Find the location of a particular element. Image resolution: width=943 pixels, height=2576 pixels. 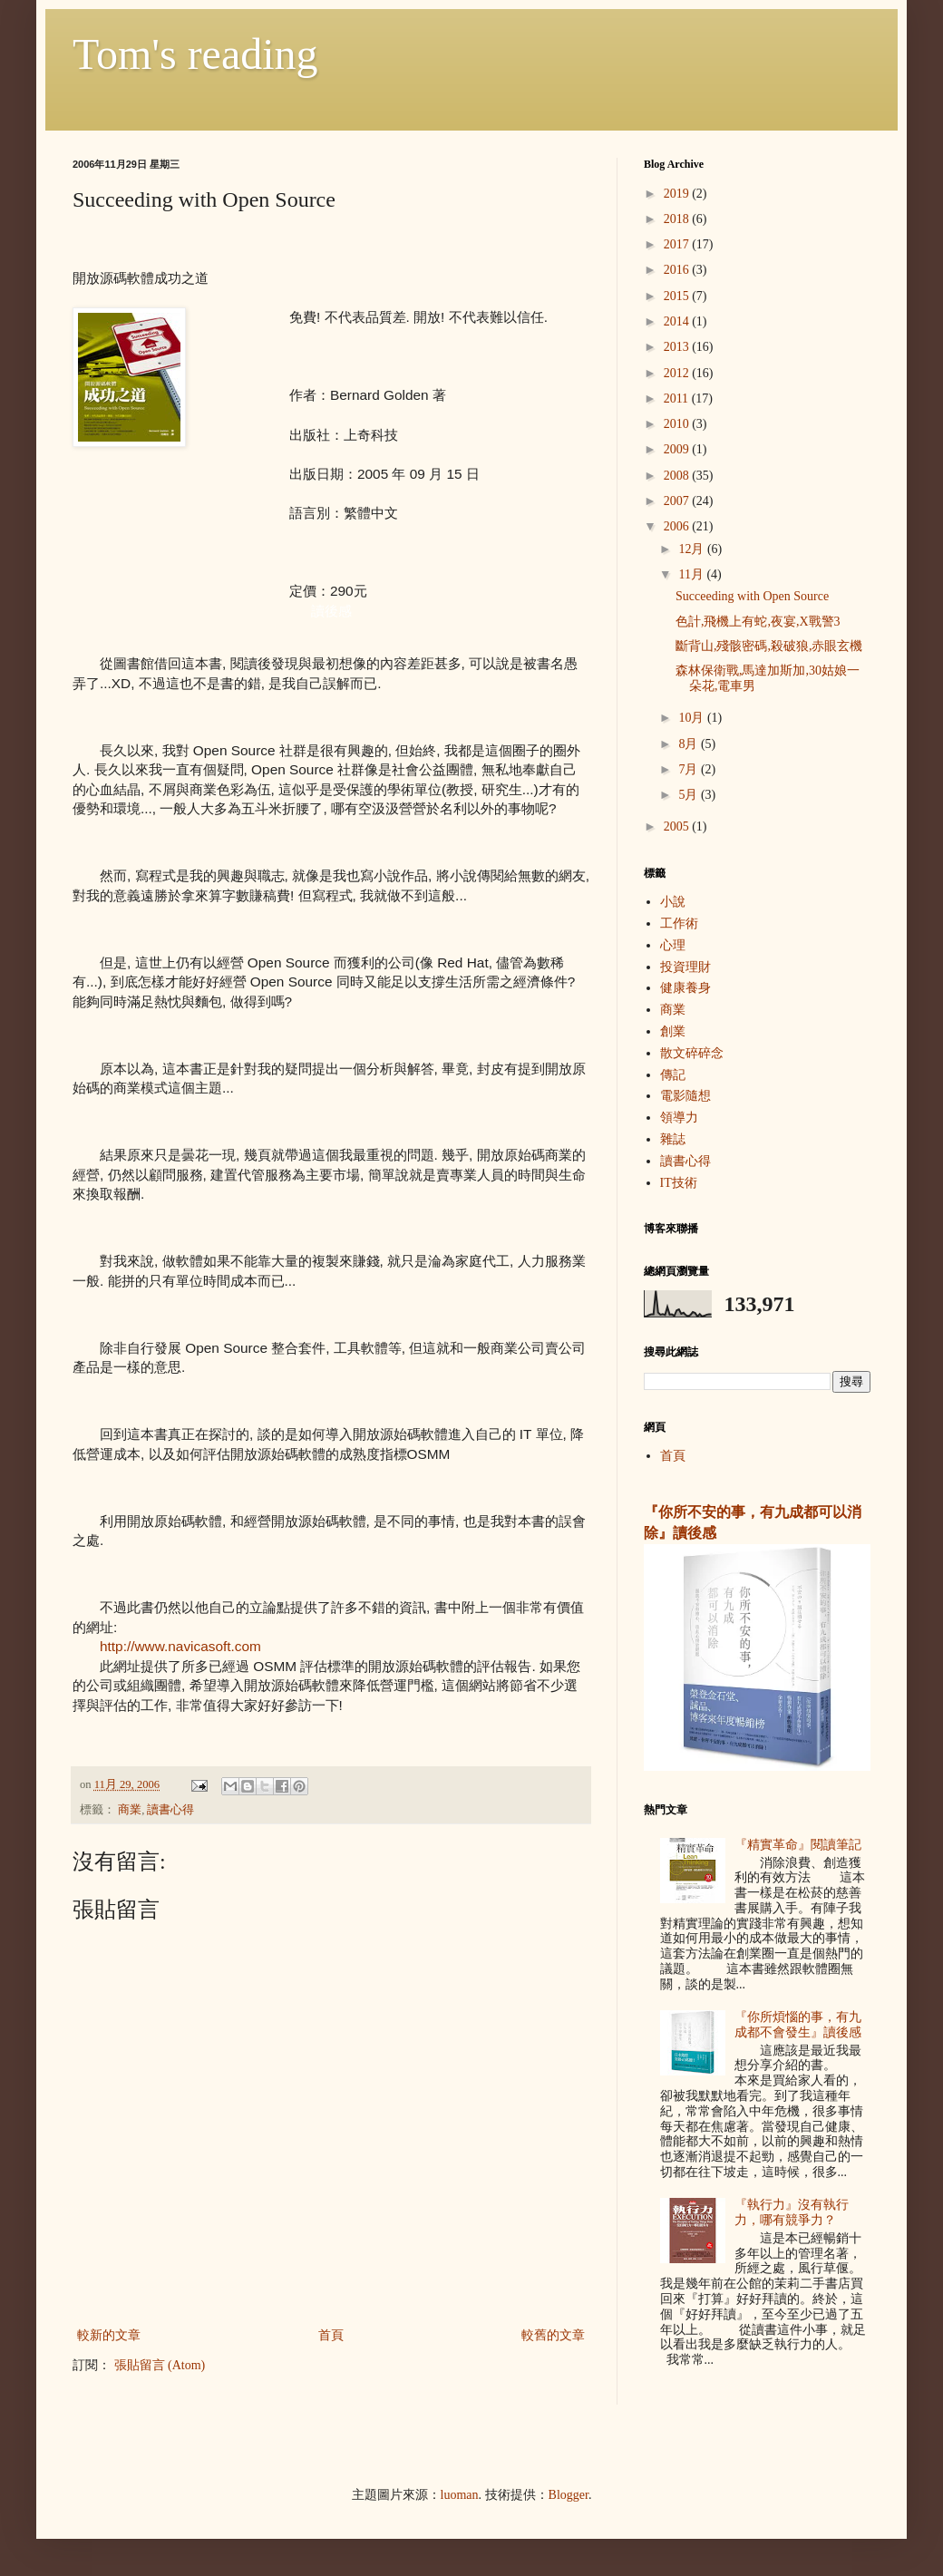

『你所煩惱的事，有九成都不會發生』讀後感 is located at coordinates (797, 2024).